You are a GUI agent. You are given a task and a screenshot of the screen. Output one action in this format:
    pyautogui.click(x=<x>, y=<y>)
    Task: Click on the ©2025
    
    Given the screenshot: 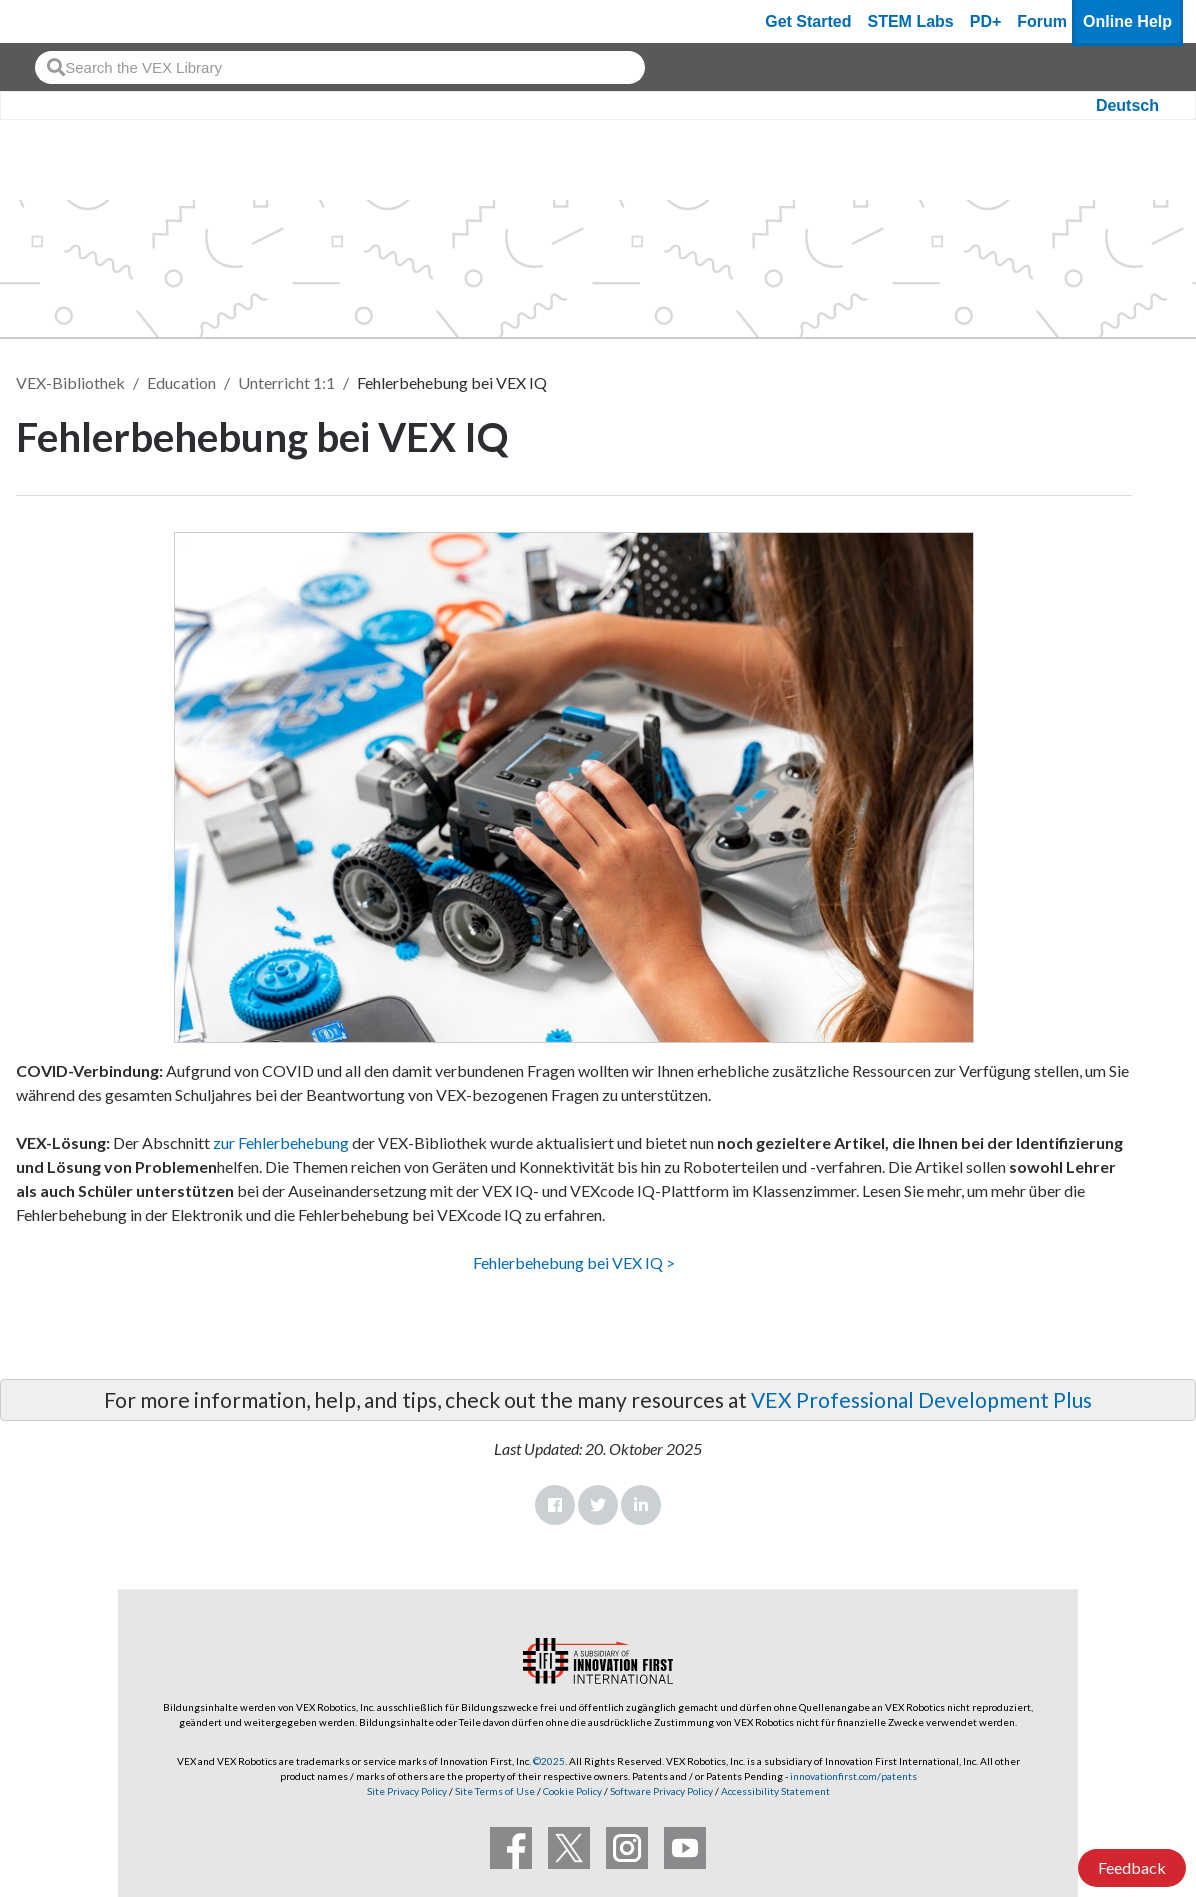 What is the action you would take?
    pyautogui.click(x=549, y=1761)
    